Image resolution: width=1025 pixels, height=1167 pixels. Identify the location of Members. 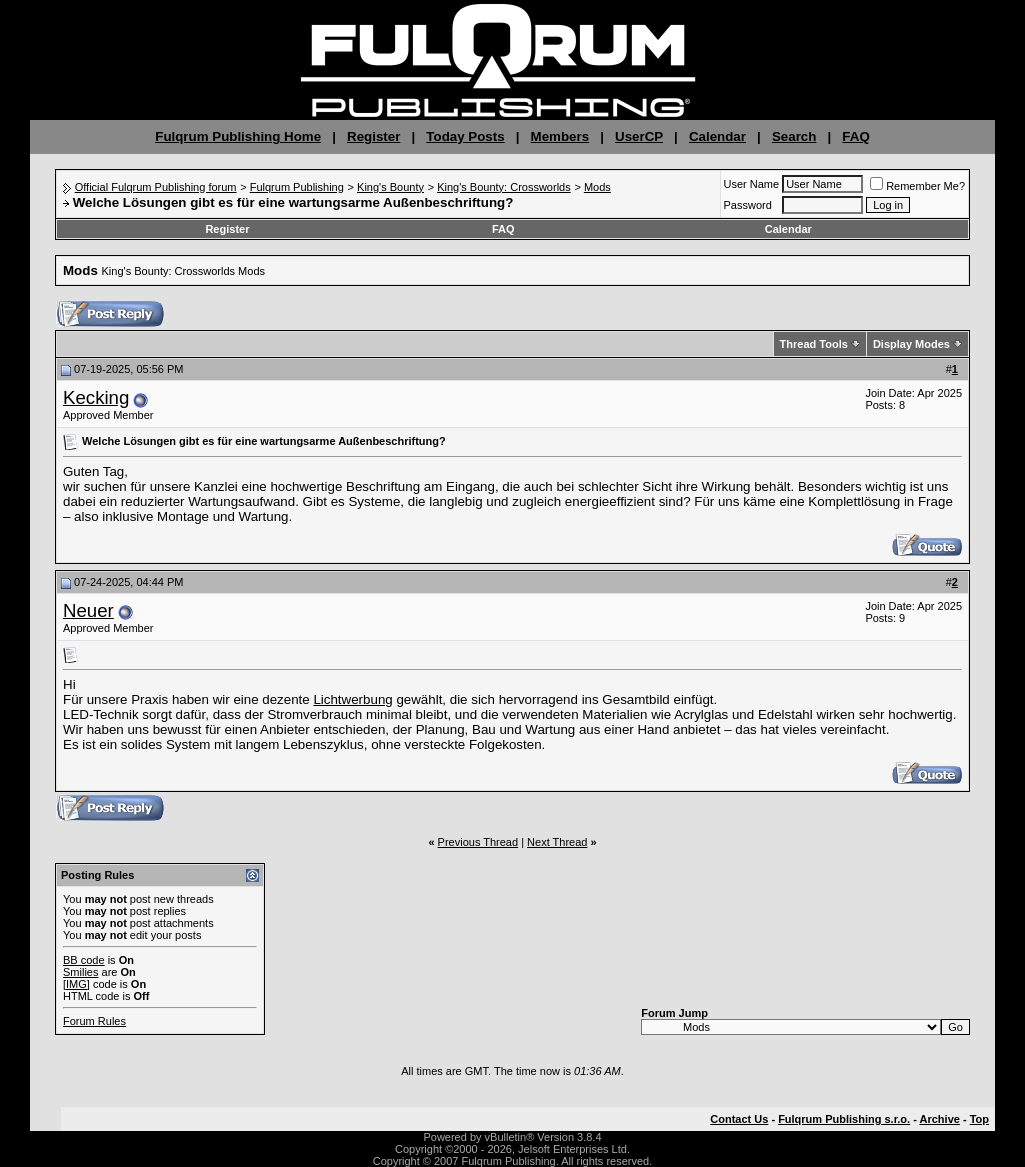
(560, 136).